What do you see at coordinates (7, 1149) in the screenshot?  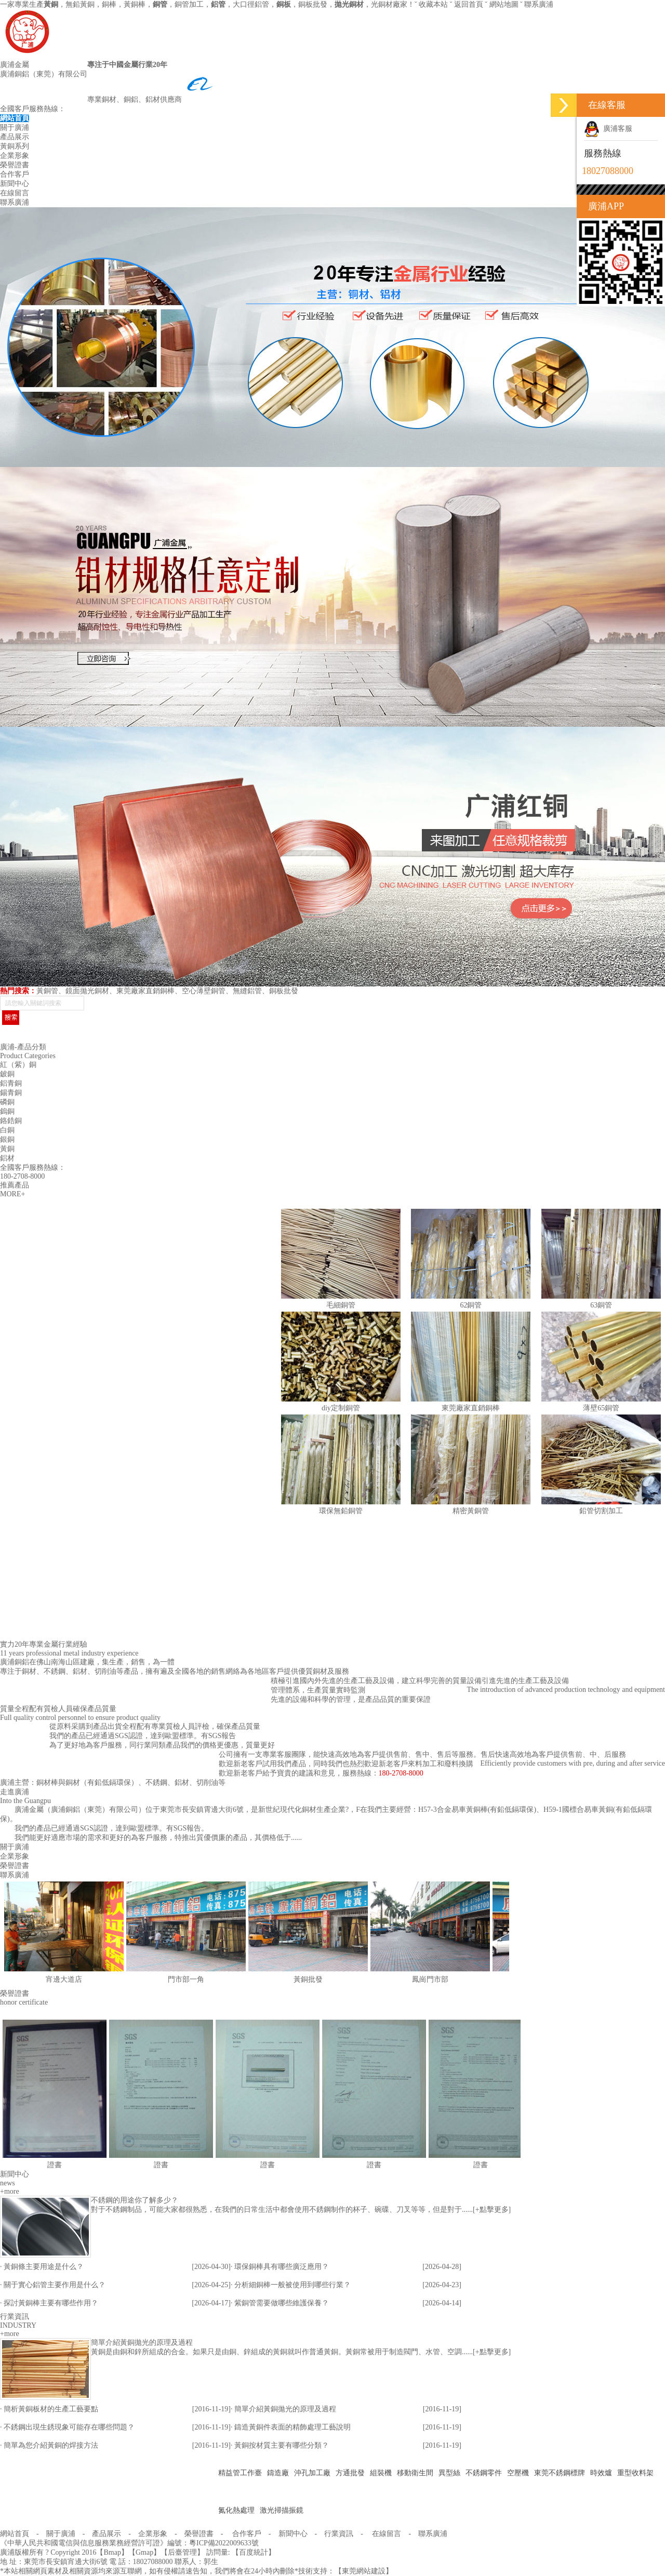 I see `黃銅` at bounding box center [7, 1149].